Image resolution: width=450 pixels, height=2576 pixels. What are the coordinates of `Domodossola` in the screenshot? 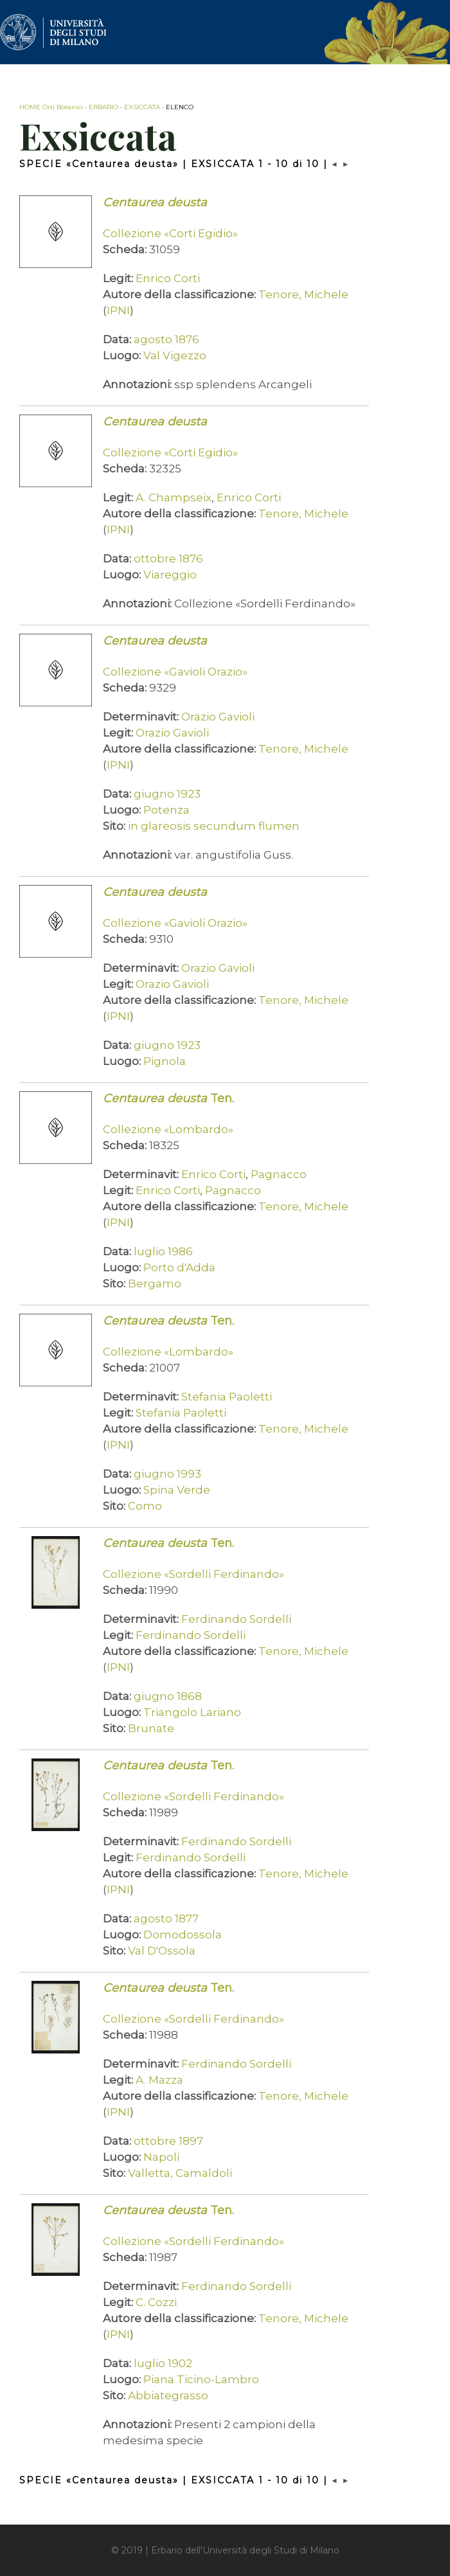 It's located at (182, 1934).